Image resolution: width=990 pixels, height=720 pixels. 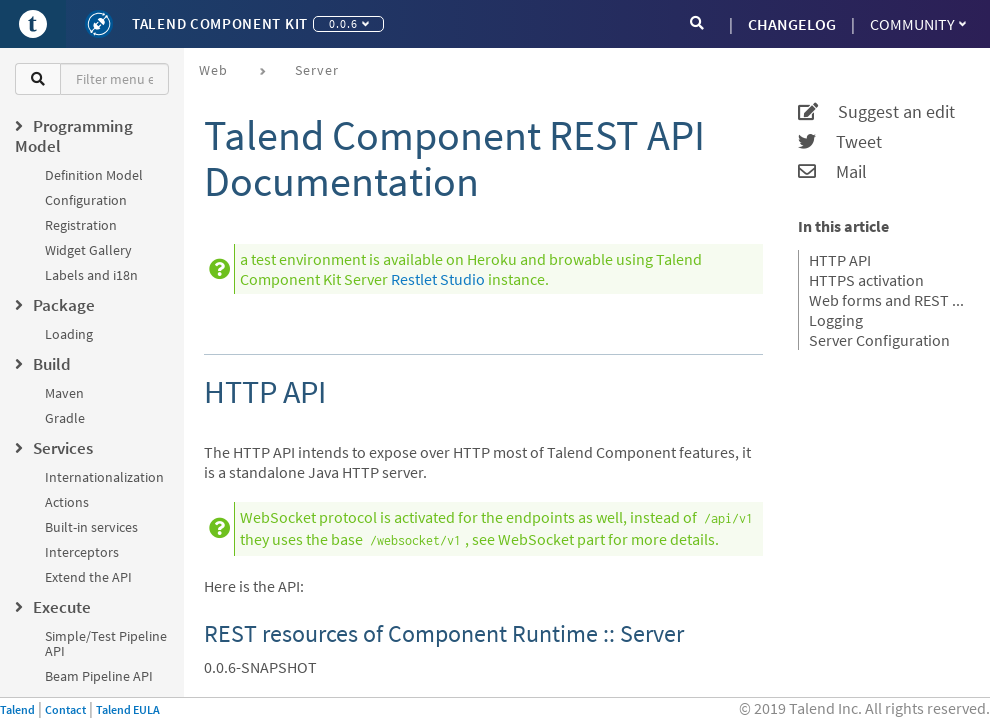 What do you see at coordinates (438, 279) in the screenshot?
I see `Restlet Studio` at bounding box center [438, 279].